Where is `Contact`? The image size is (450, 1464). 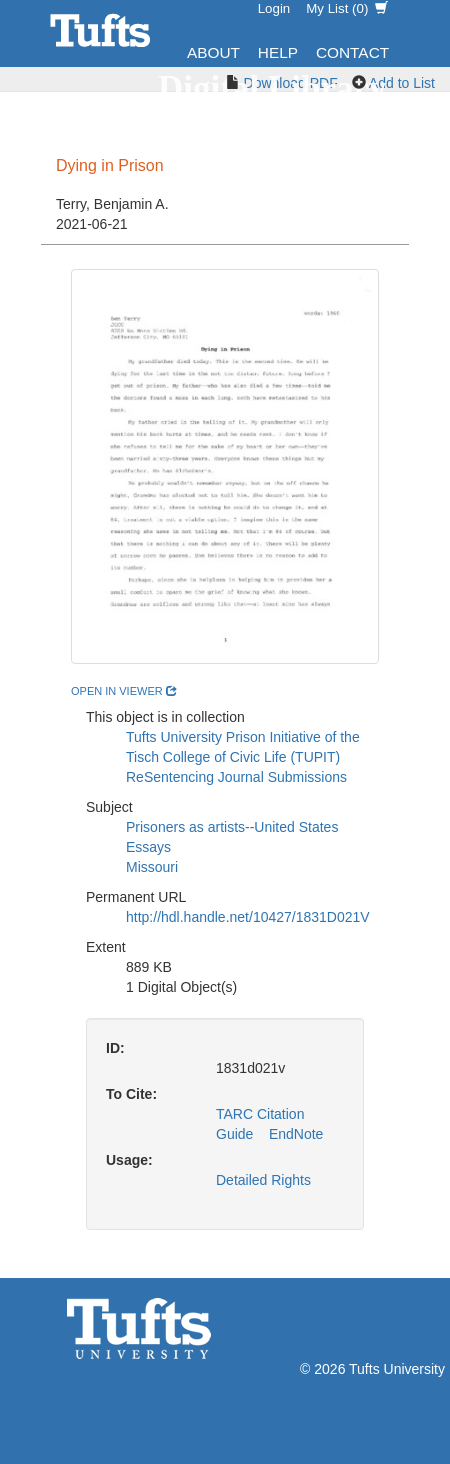
Contact is located at coordinates (352, 52).